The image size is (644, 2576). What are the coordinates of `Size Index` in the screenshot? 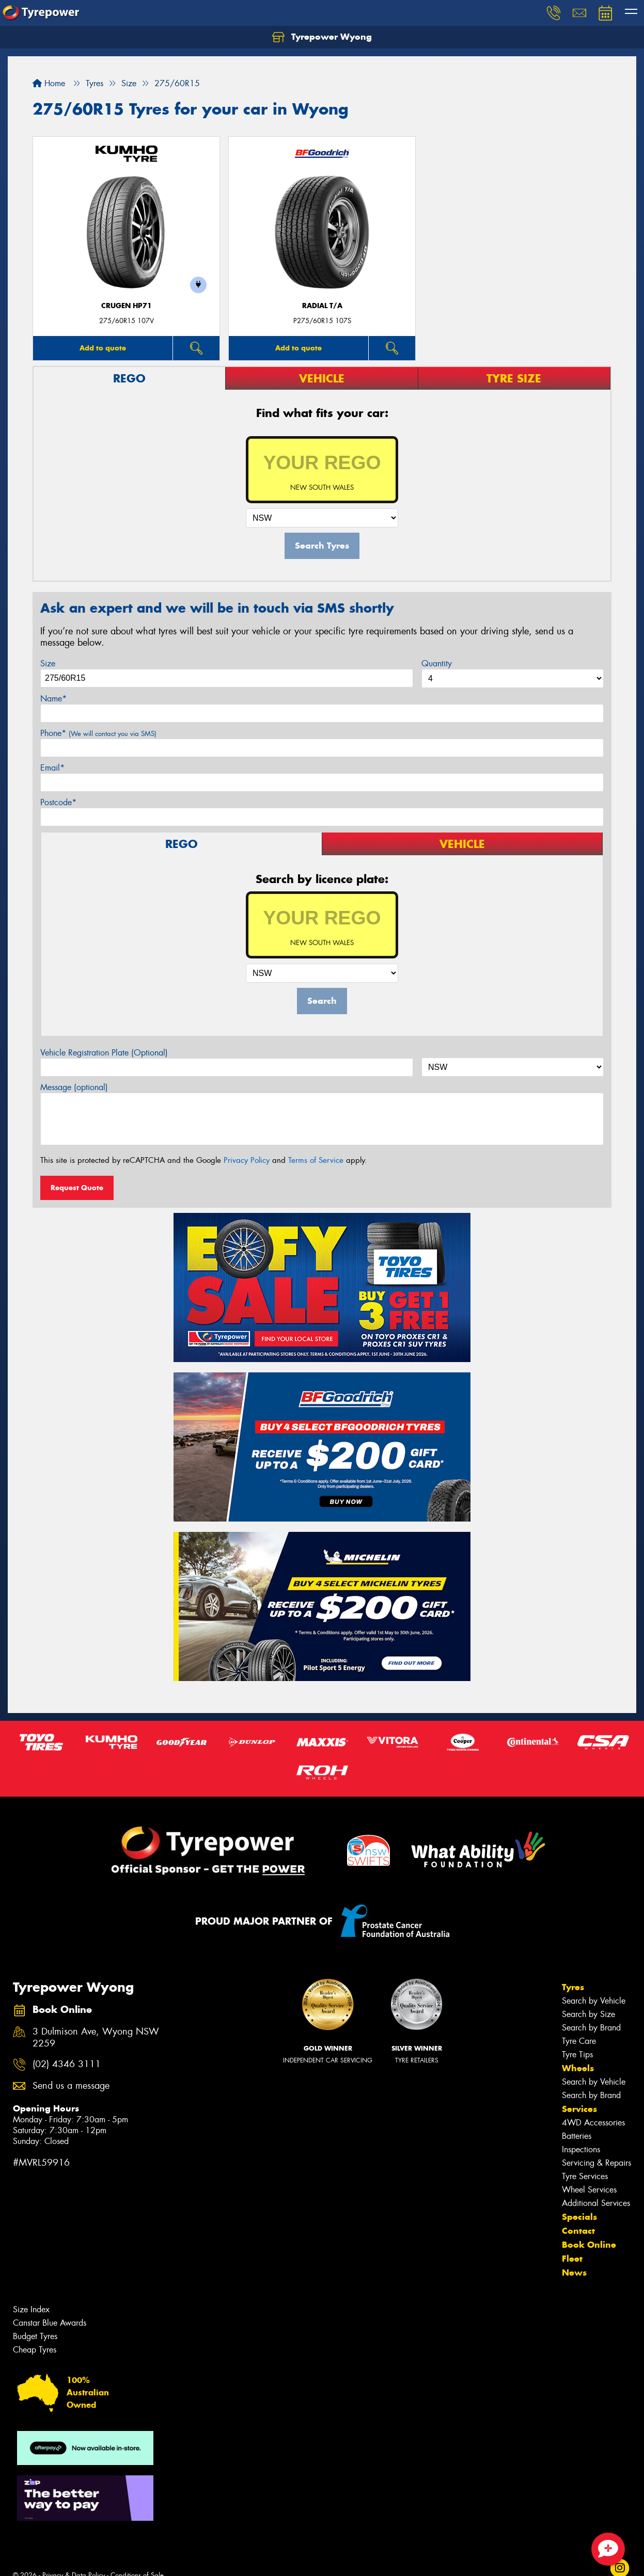 It's located at (31, 2309).